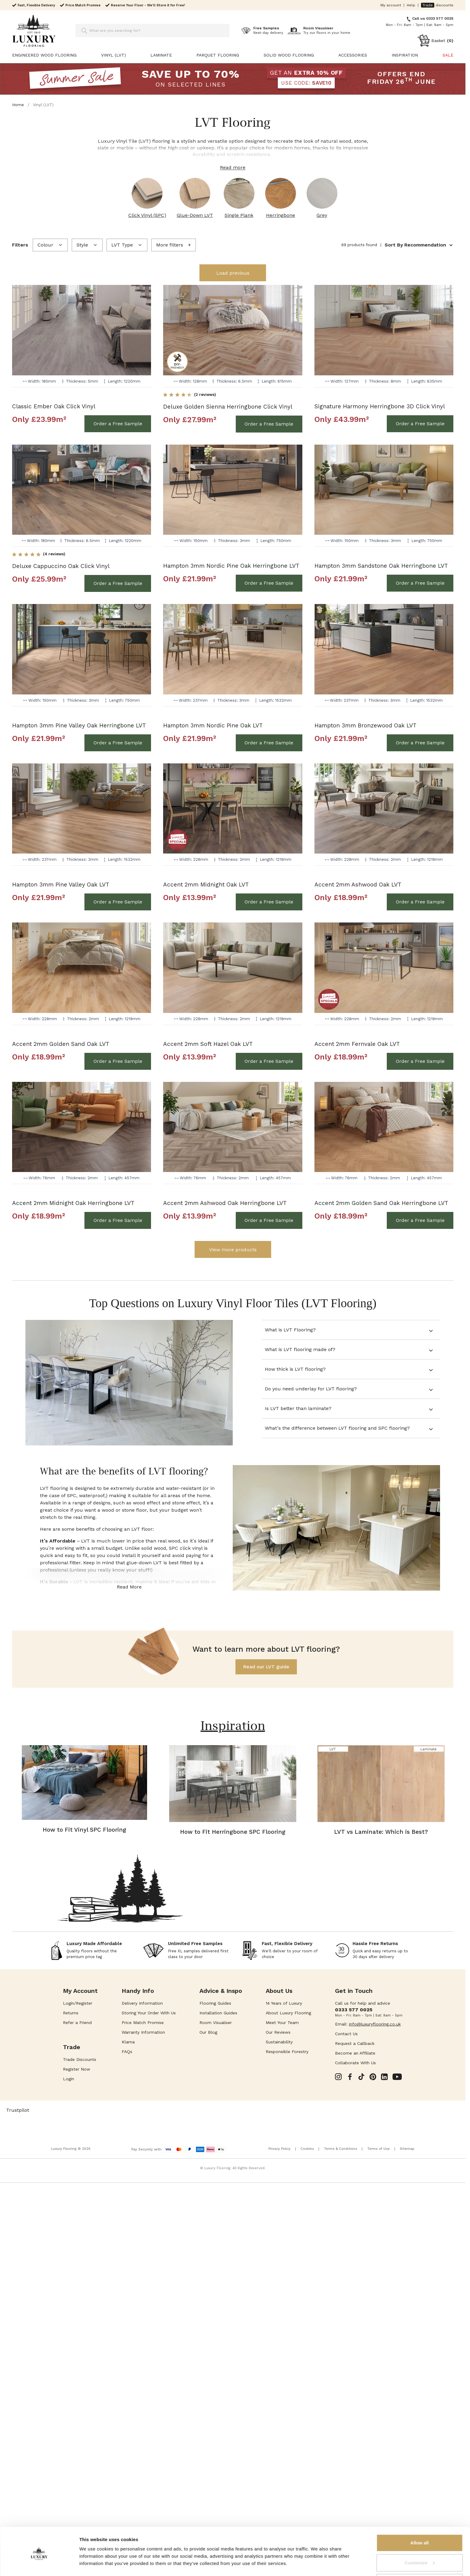  What do you see at coordinates (143, 2032) in the screenshot?
I see `Warranty Information` at bounding box center [143, 2032].